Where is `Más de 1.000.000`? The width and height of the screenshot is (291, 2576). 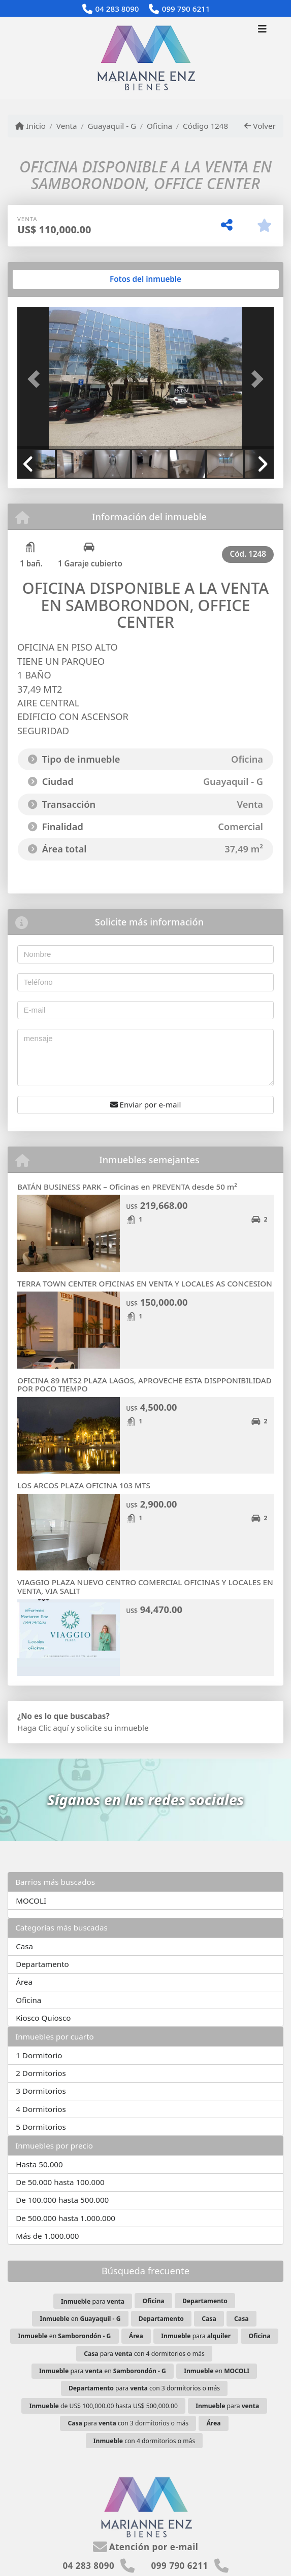 Más de 1.000.000 is located at coordinates (47, 2236).